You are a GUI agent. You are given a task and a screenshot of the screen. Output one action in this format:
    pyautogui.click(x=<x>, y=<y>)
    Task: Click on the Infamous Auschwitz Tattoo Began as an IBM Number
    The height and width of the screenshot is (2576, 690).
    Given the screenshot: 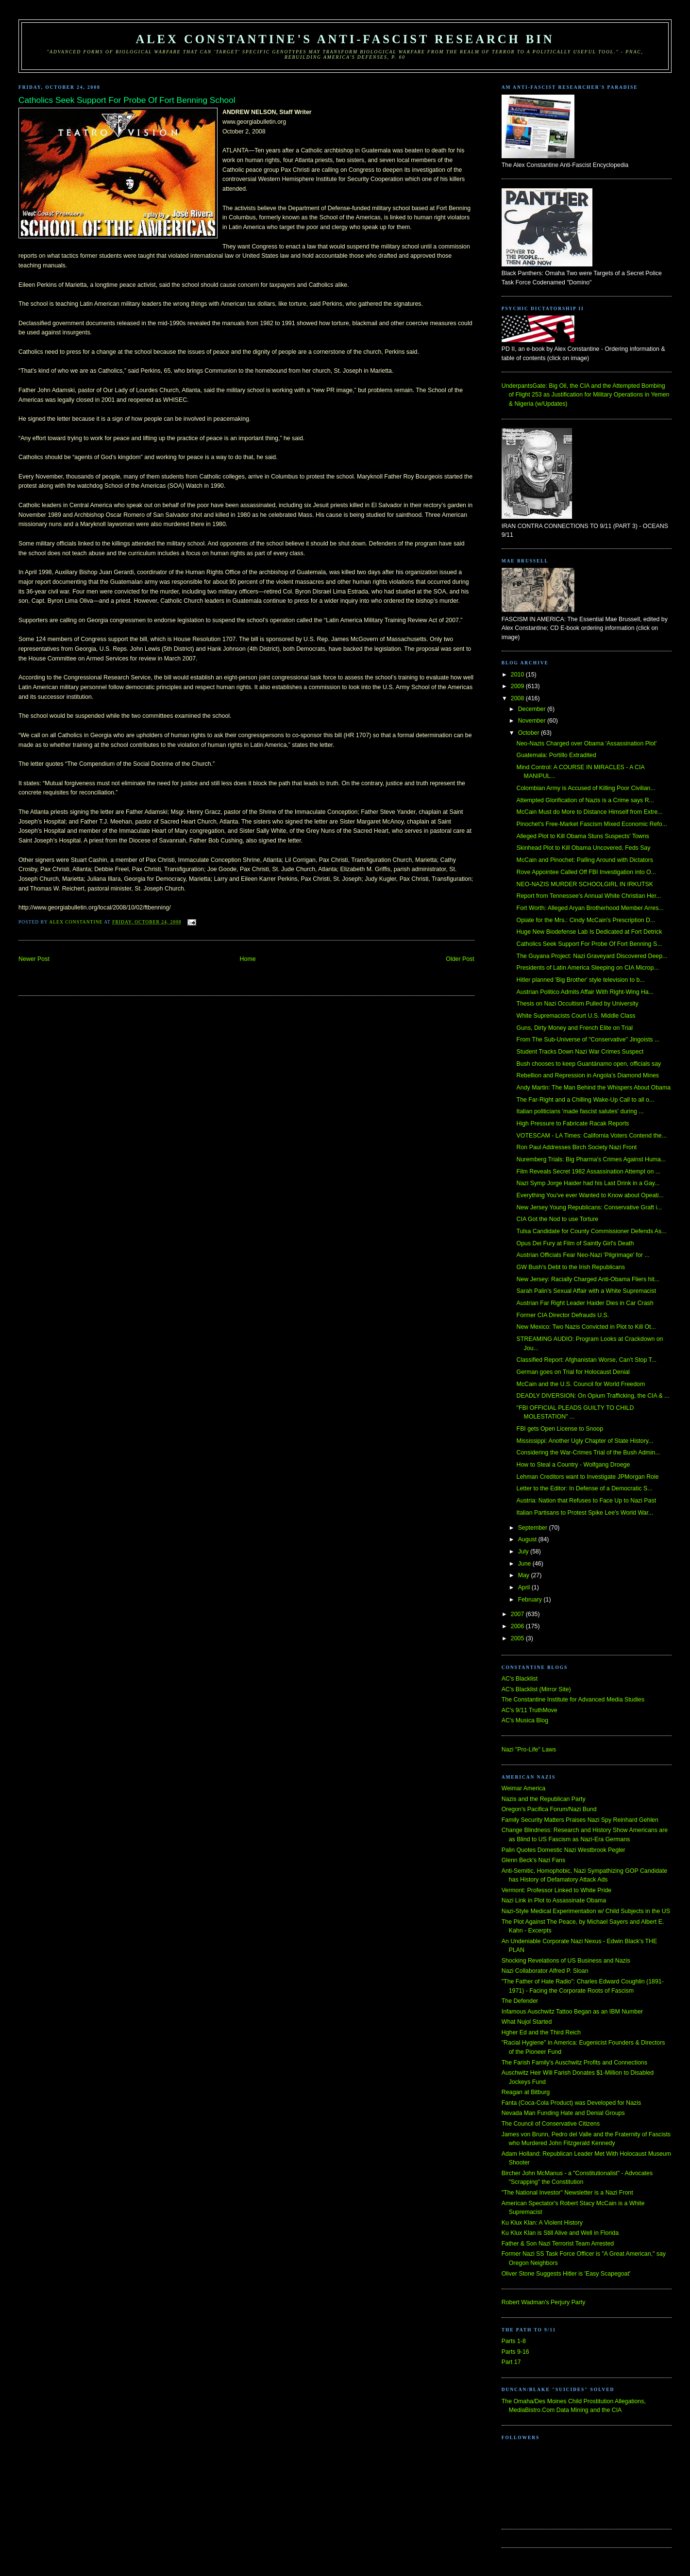 What is the action you would take?
    pyautogui.click(x=572, y=2011)
    